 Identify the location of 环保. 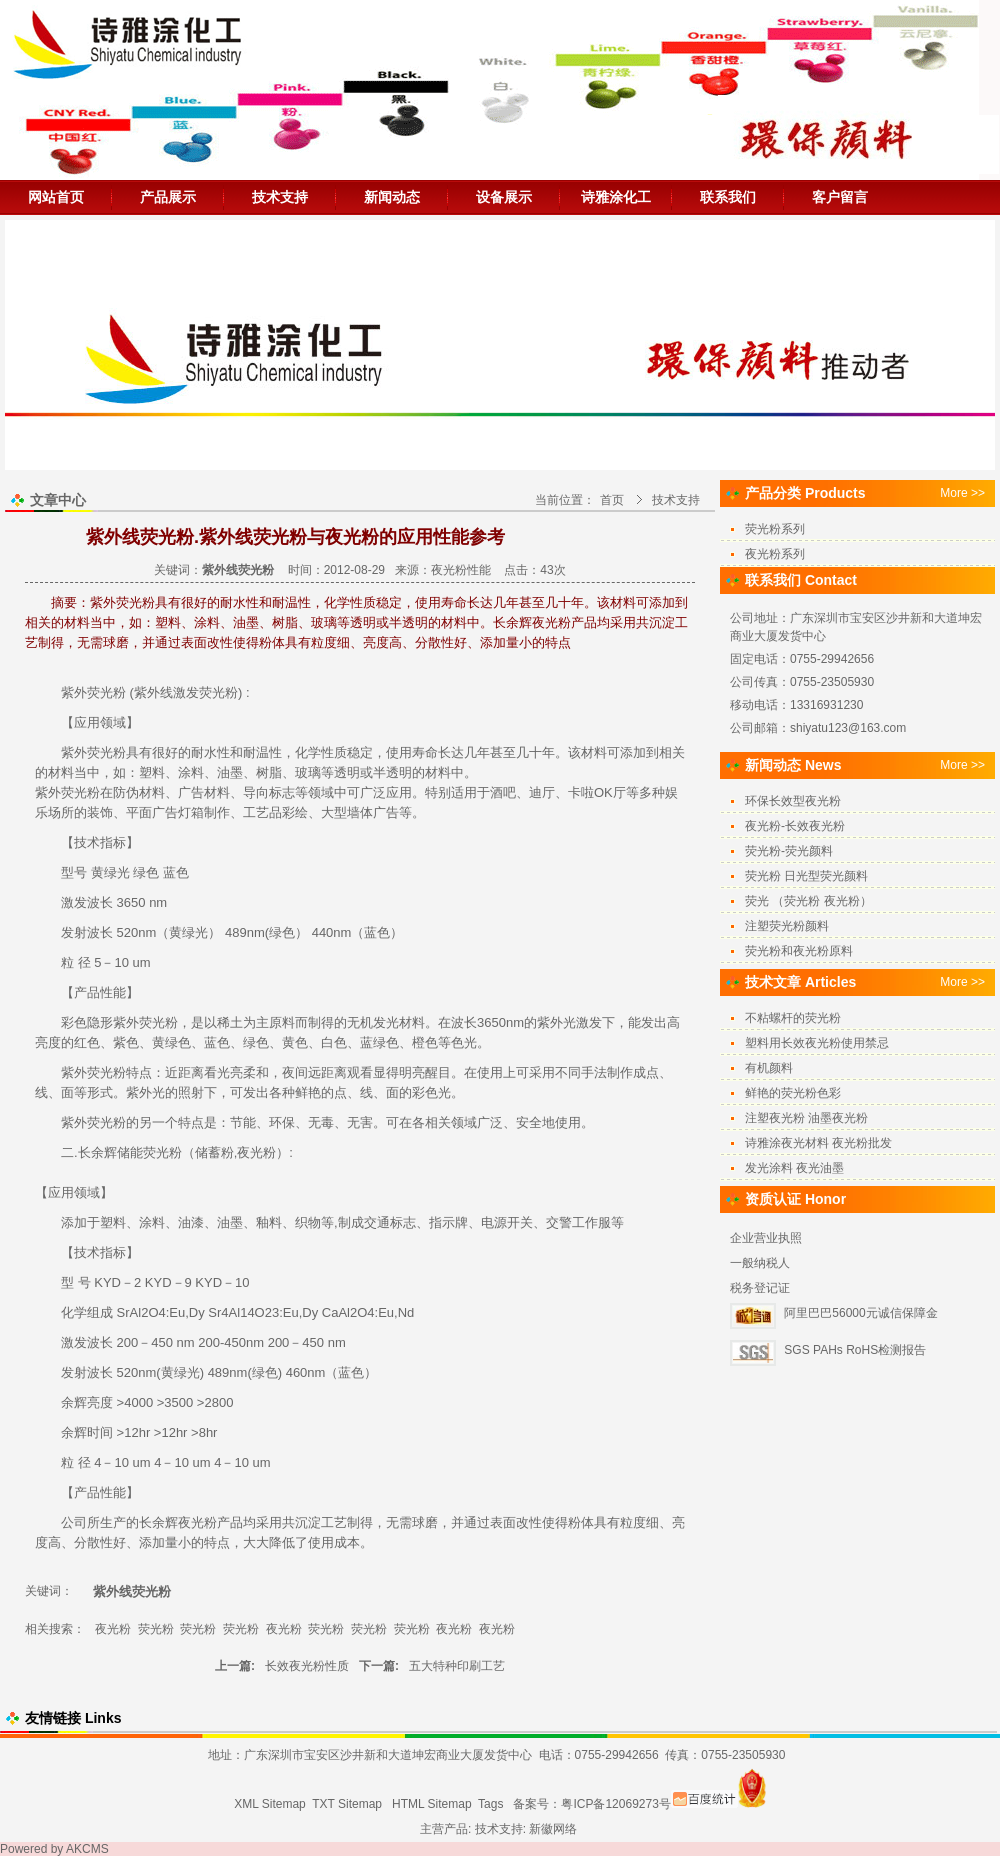
(282, 1122).